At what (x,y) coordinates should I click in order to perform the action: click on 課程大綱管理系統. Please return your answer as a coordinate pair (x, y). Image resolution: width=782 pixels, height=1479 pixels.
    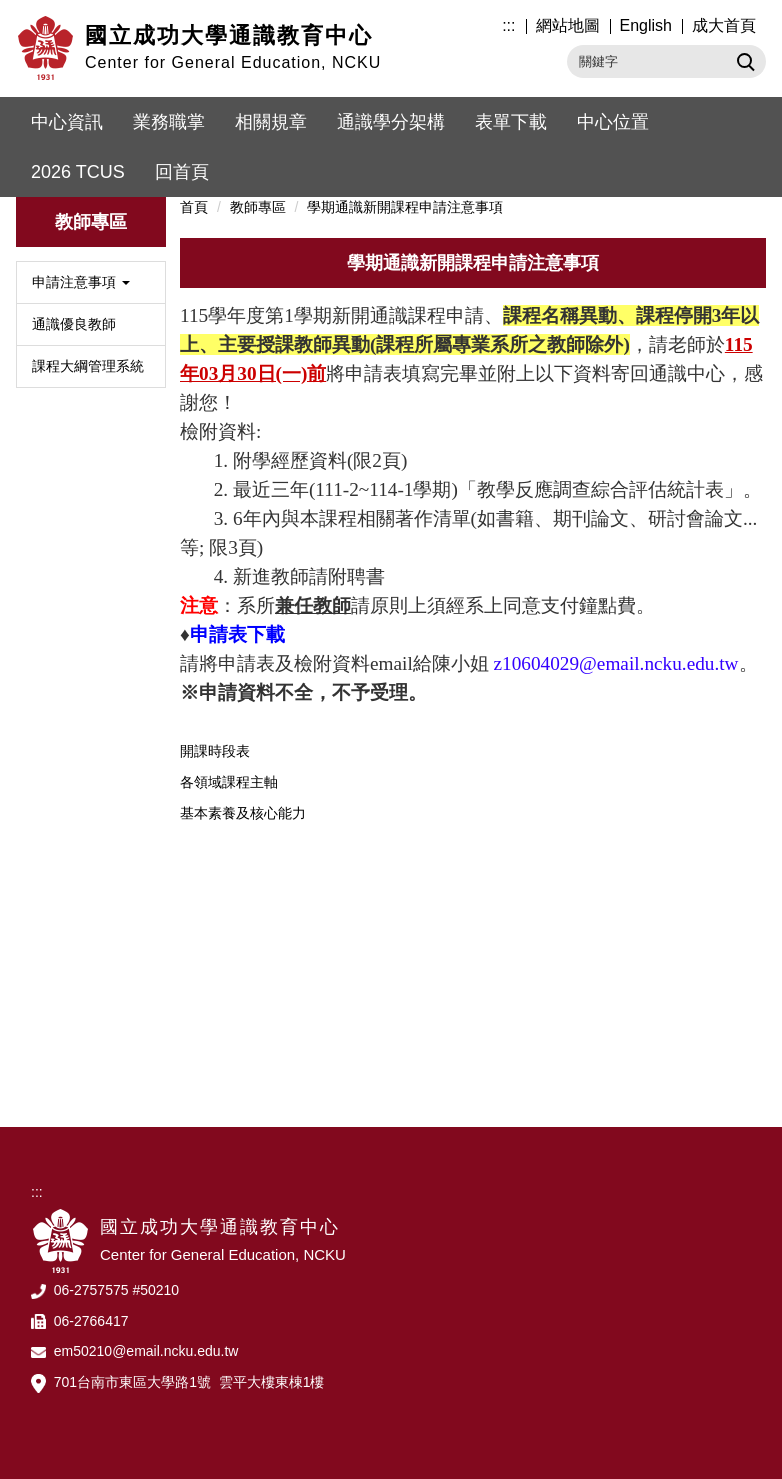
    Looking at the image, I should click on (88, 366).